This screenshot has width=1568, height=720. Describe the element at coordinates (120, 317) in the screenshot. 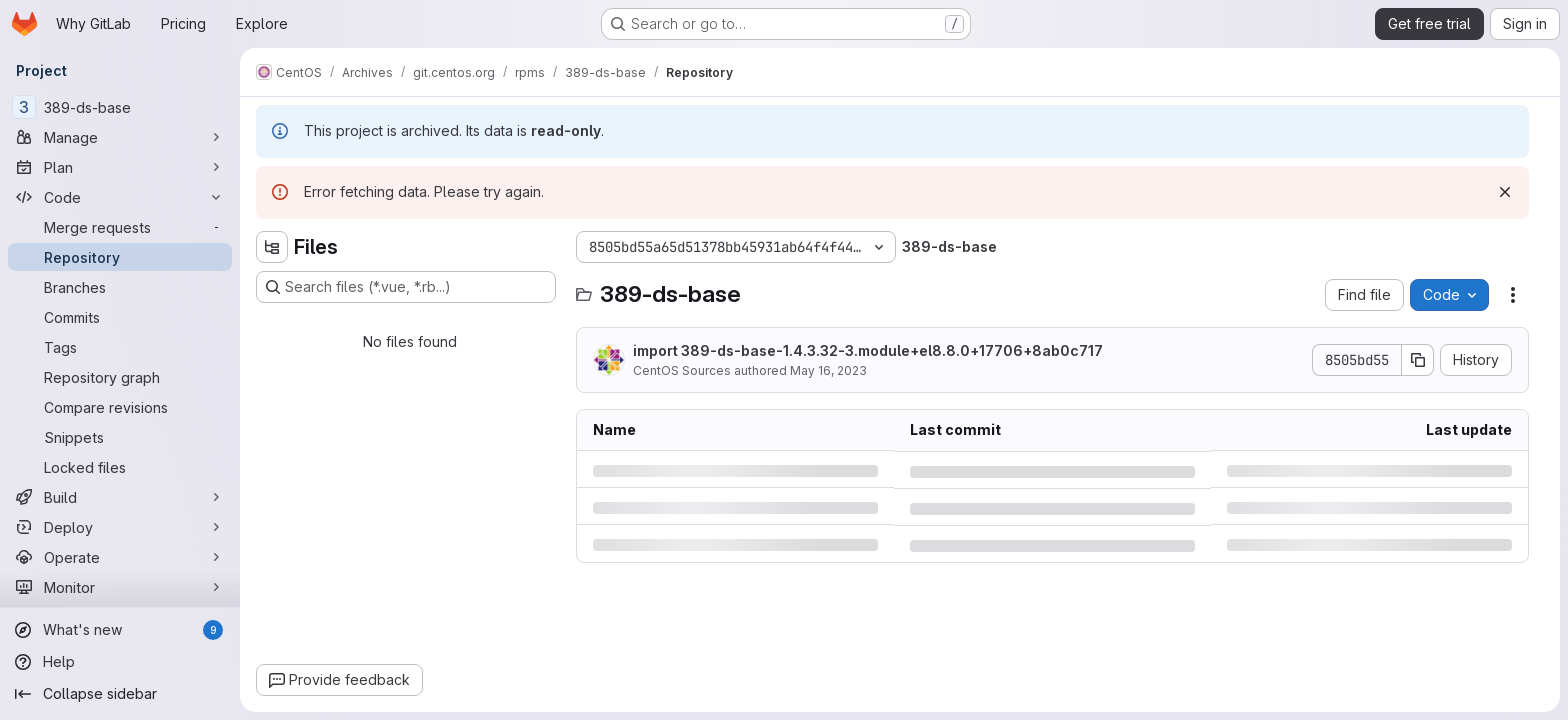

I see `[Commits]` at that location.